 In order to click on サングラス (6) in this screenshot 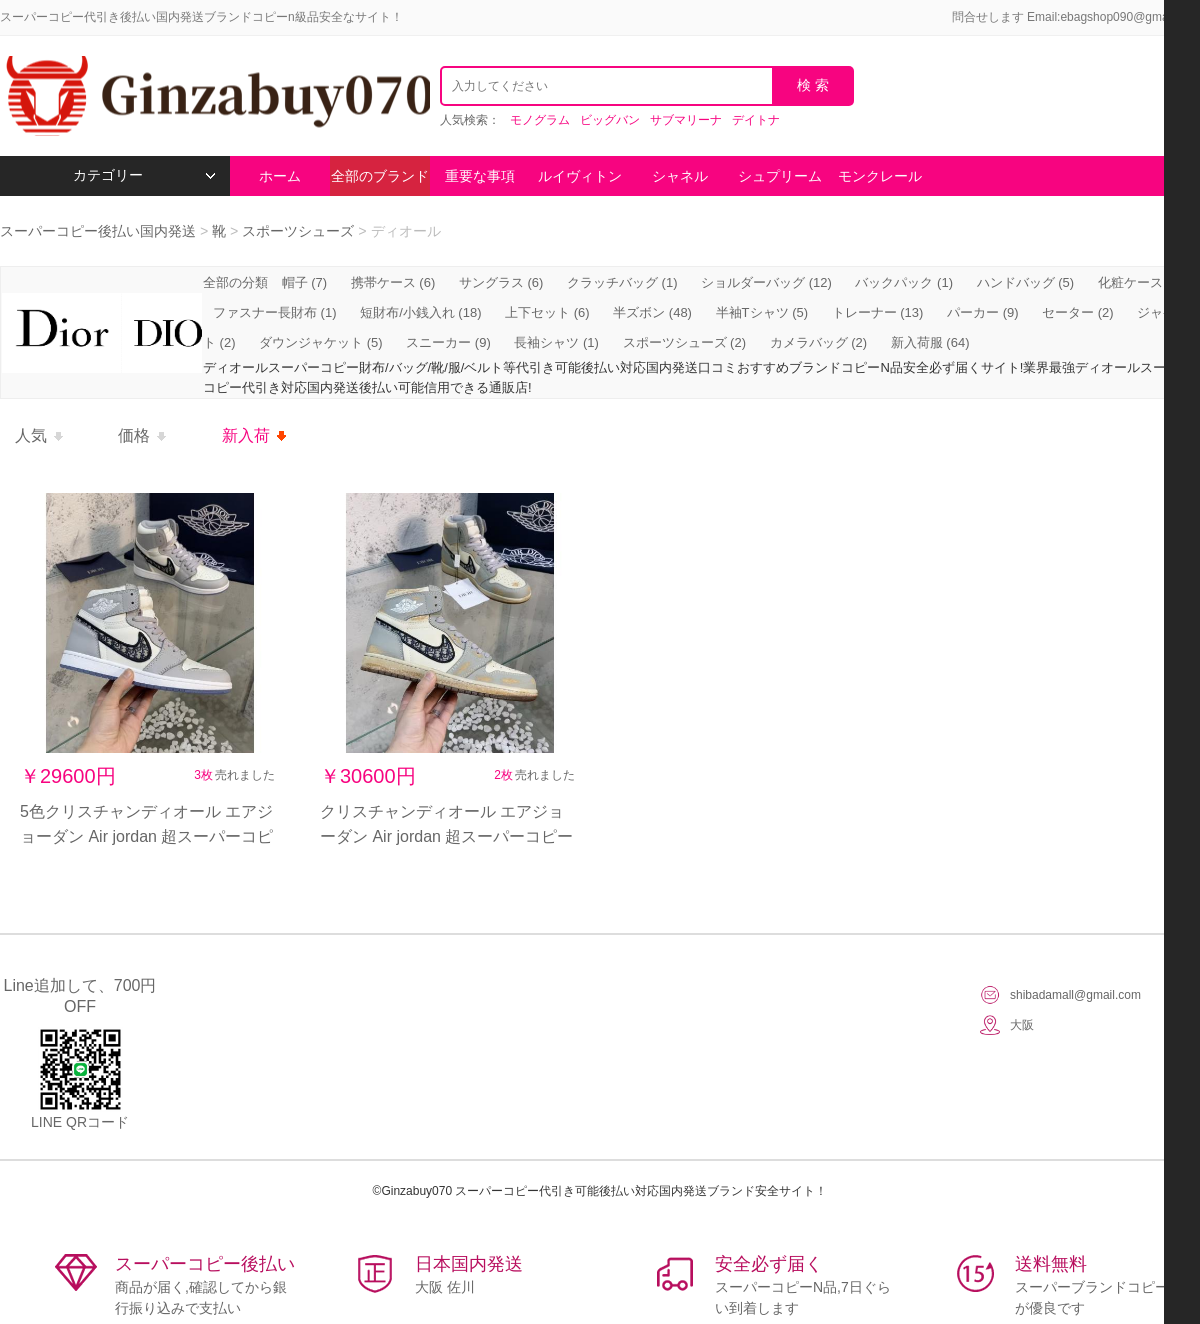, I will do `click(501, 282)`.